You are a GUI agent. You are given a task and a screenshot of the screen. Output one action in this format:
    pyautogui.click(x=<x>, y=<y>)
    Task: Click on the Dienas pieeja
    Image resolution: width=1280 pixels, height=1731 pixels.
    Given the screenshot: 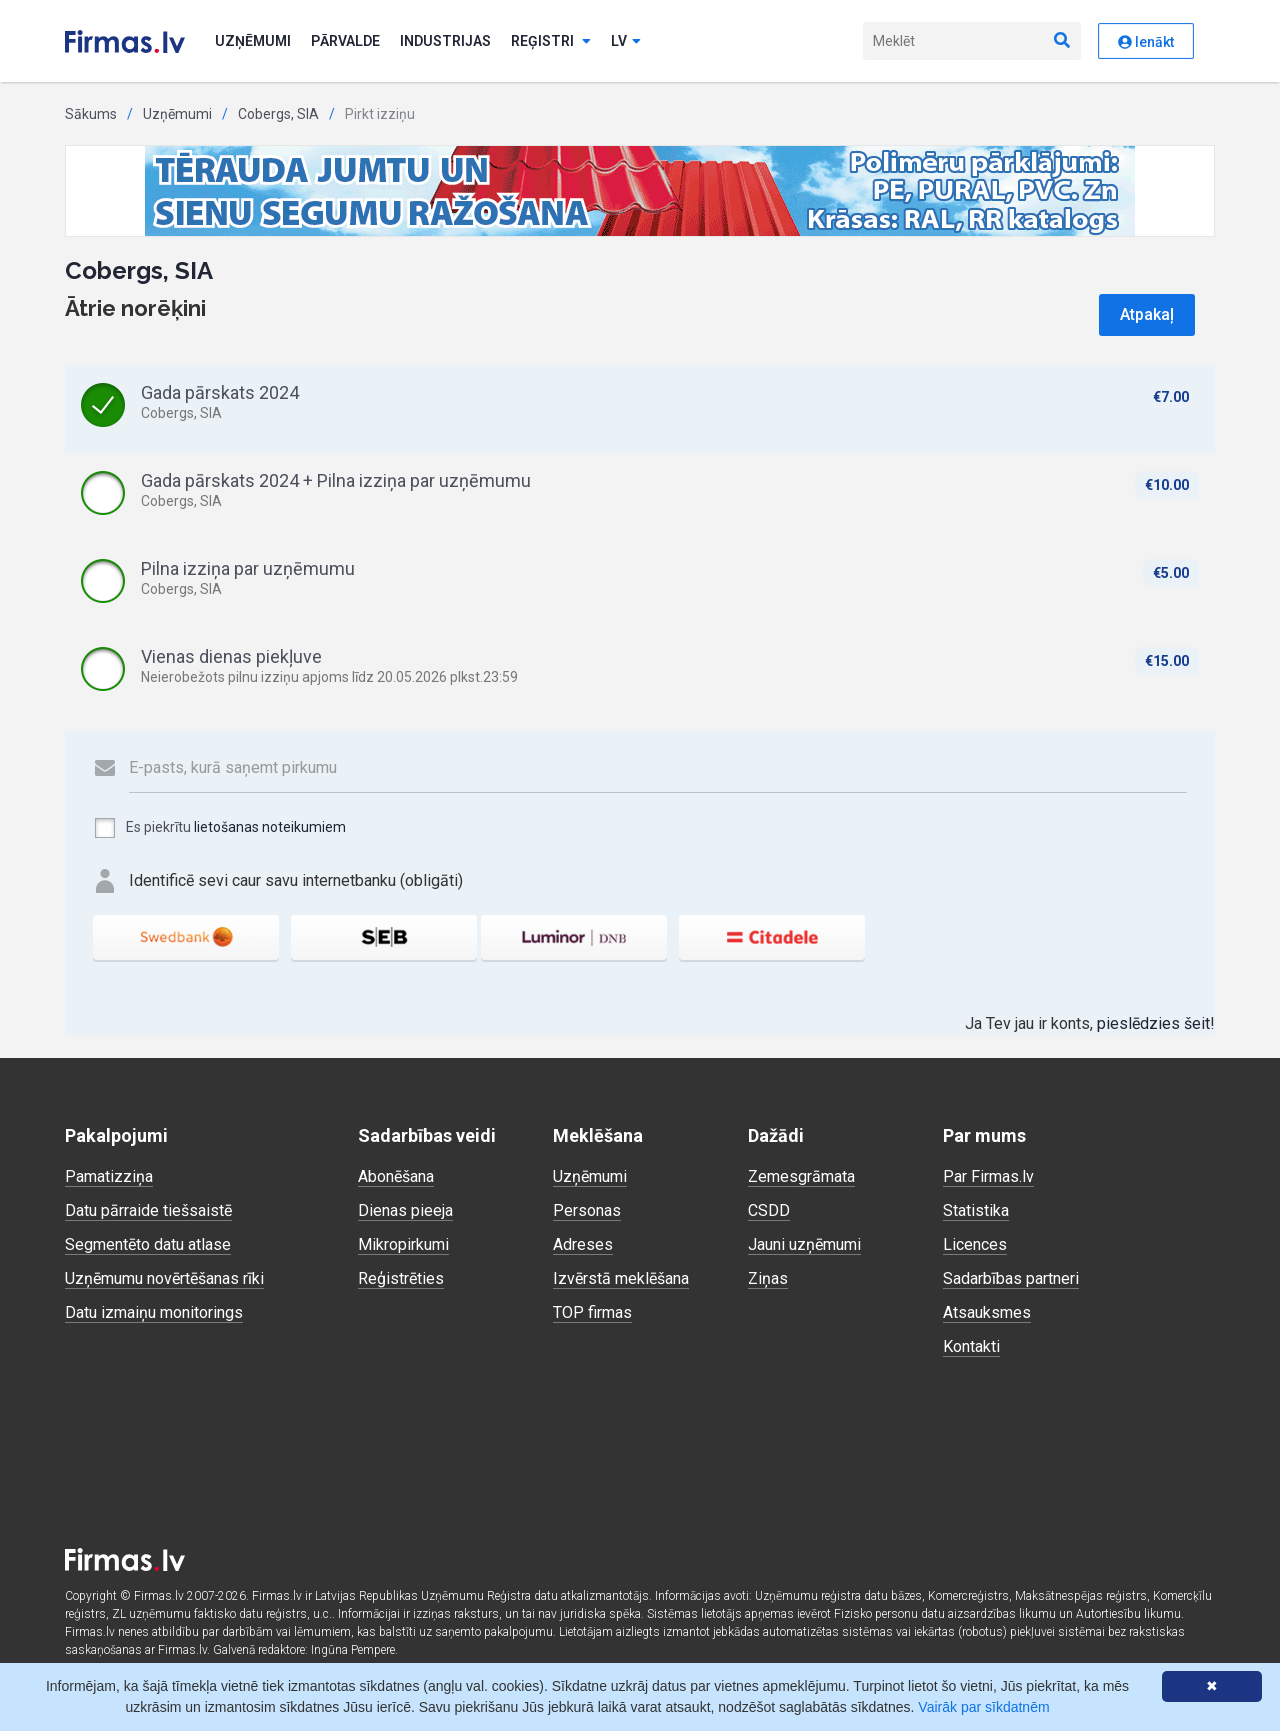 What is the action you would take?
    pyautogui.click(x=405, y=1210)
    